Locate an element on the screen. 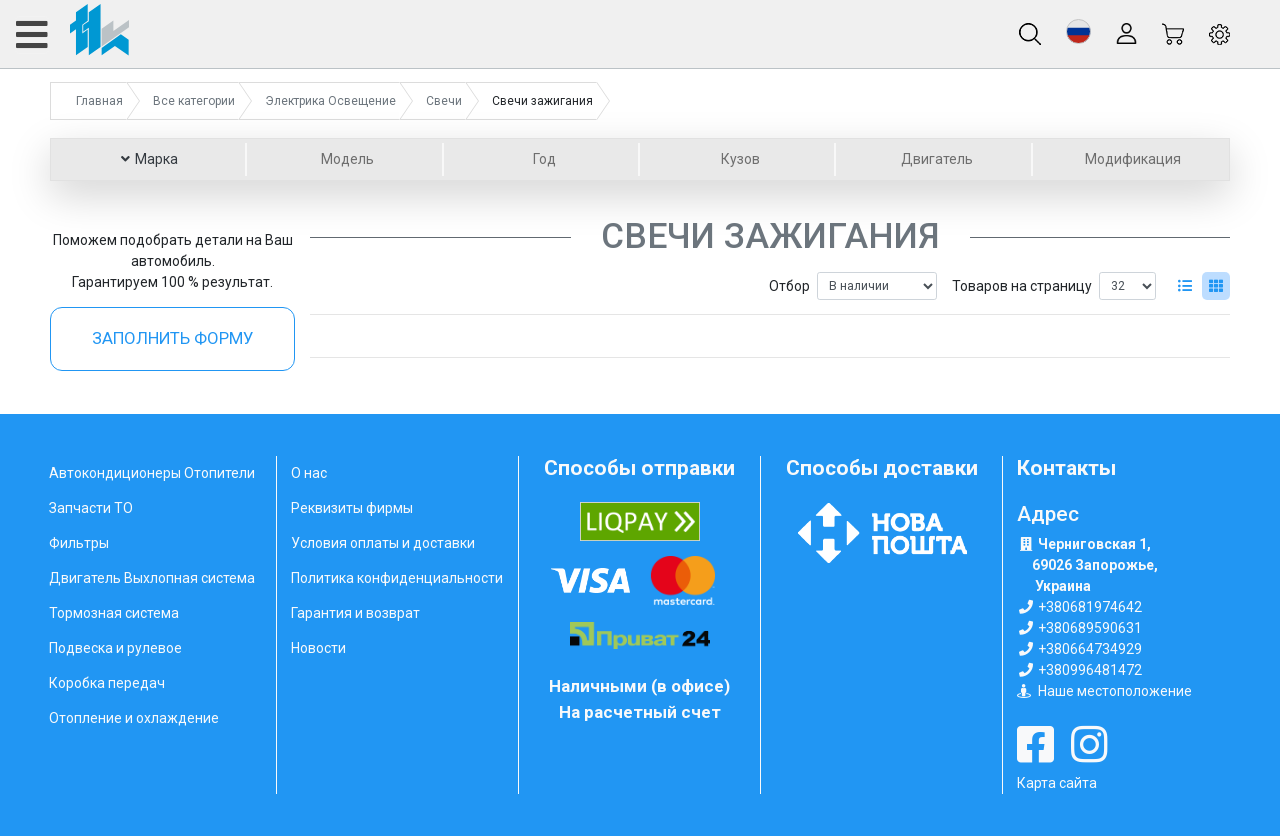 The width and height of the screenshot is (1280, 836). +380996481472 is located at coordinates (1090, 670).